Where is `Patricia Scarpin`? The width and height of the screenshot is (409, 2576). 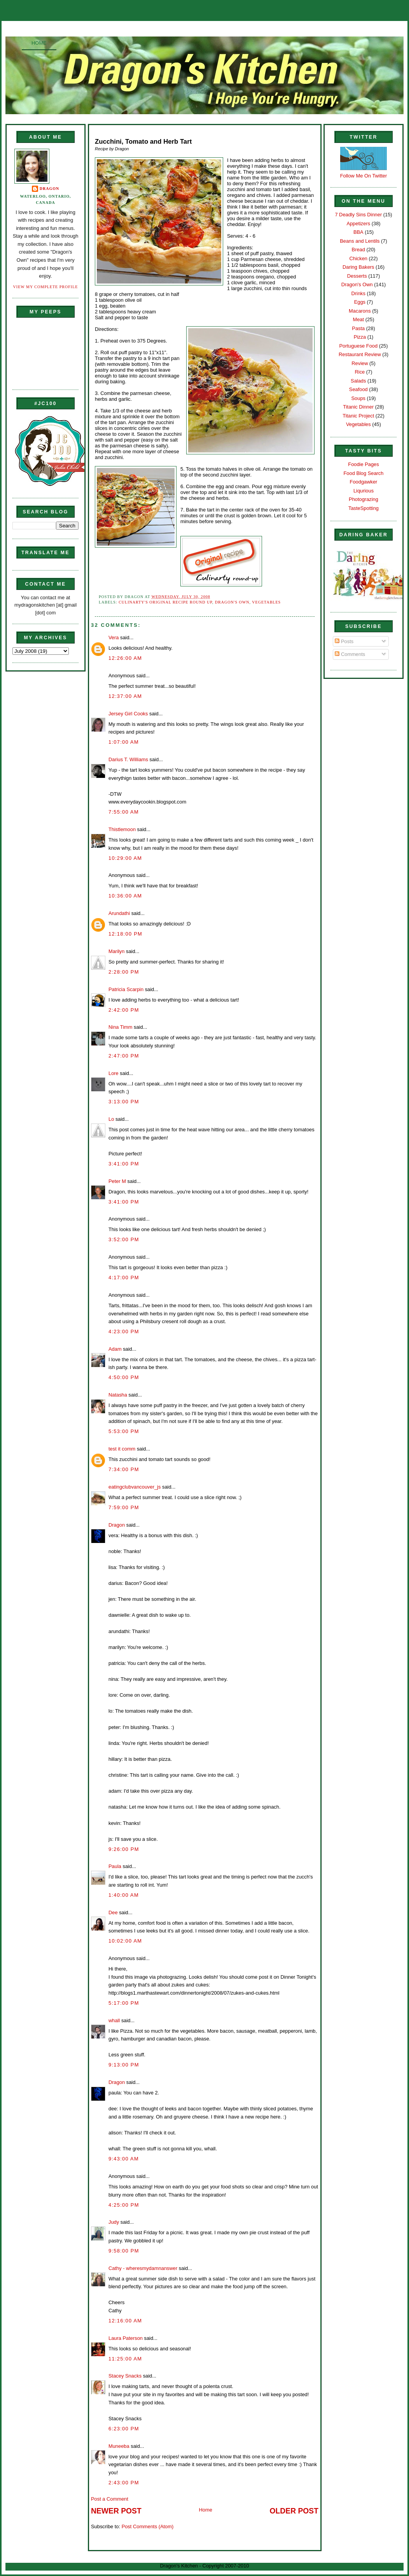 Patricia Scarpin is located at coordinates (125, 989).